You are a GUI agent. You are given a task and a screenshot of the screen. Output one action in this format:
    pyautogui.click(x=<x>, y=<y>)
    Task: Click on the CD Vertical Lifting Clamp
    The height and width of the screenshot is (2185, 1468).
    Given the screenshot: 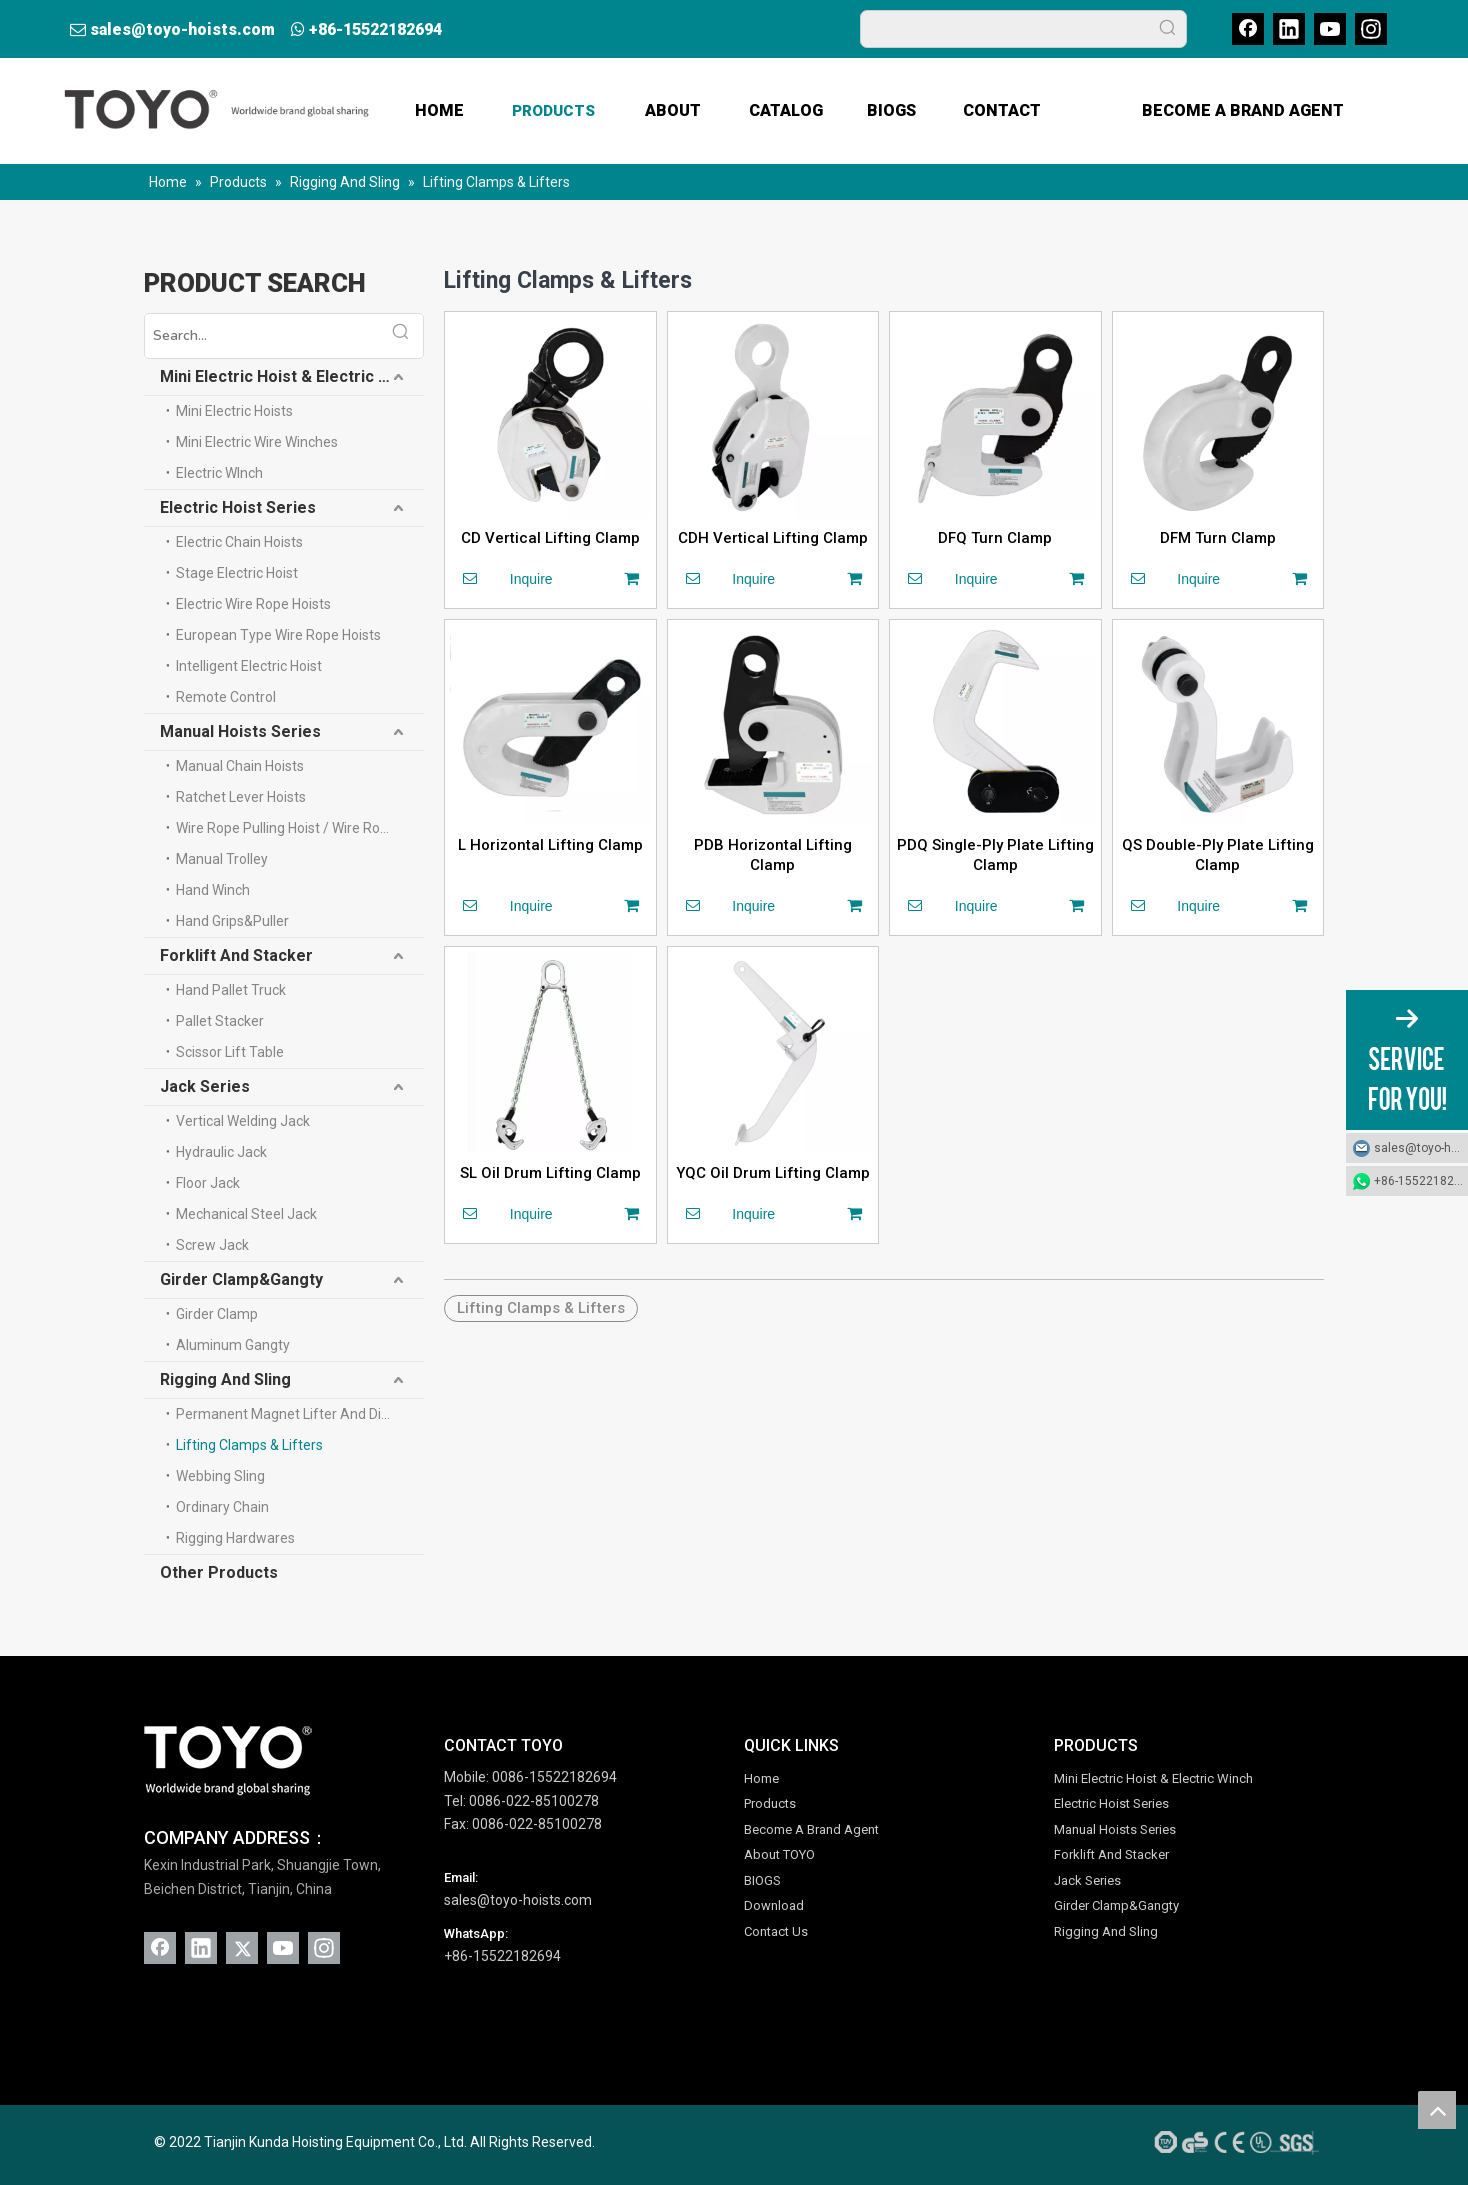 What is the action you would take?
    pyautogui.click(x=550, y=538)
    